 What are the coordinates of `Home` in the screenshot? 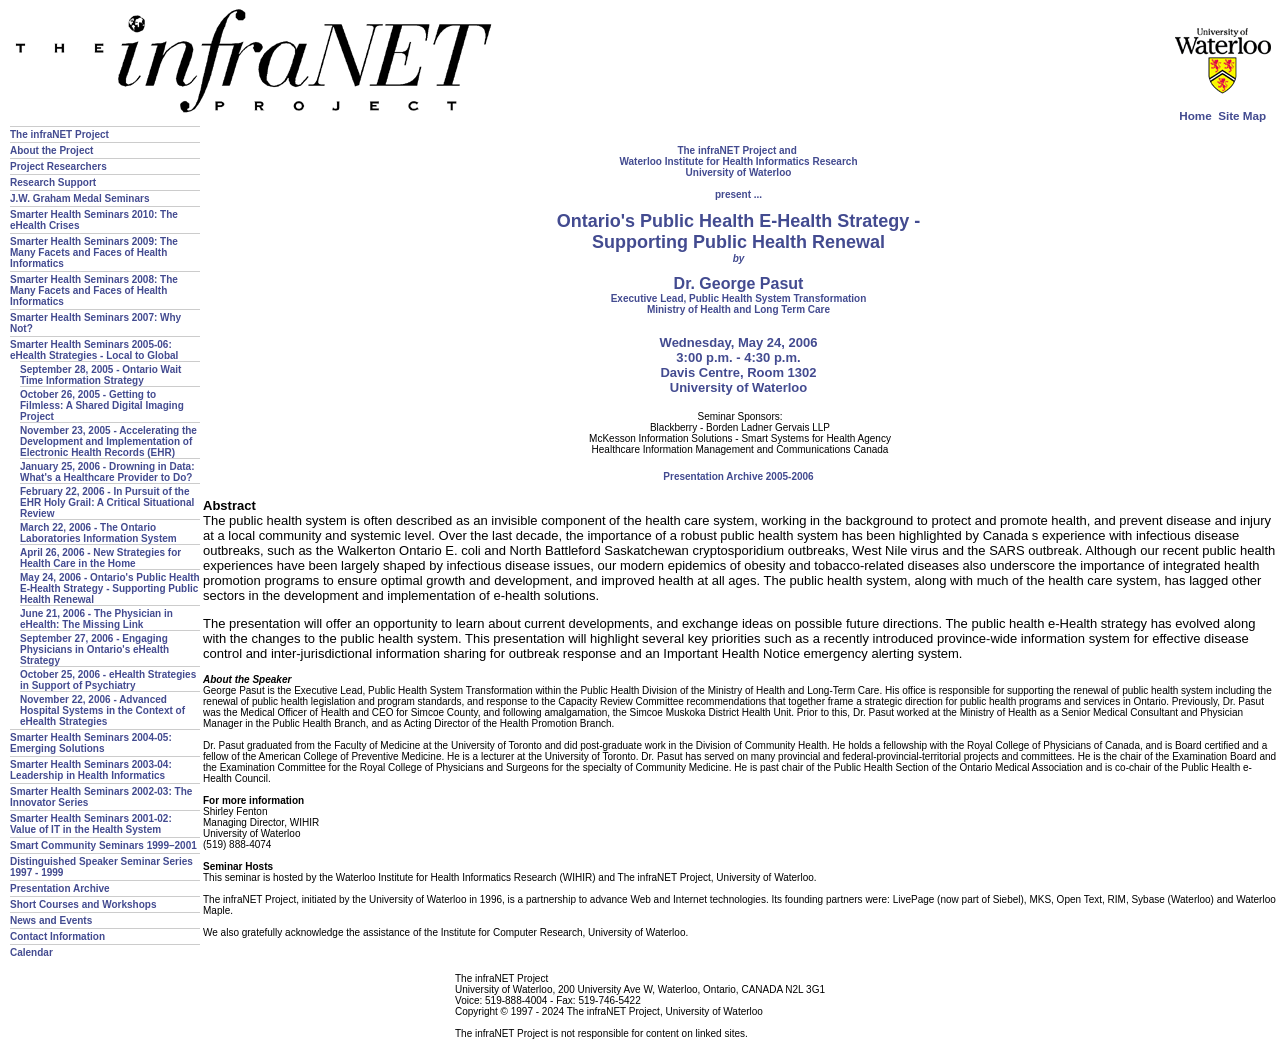 It's located at (1195, 115).